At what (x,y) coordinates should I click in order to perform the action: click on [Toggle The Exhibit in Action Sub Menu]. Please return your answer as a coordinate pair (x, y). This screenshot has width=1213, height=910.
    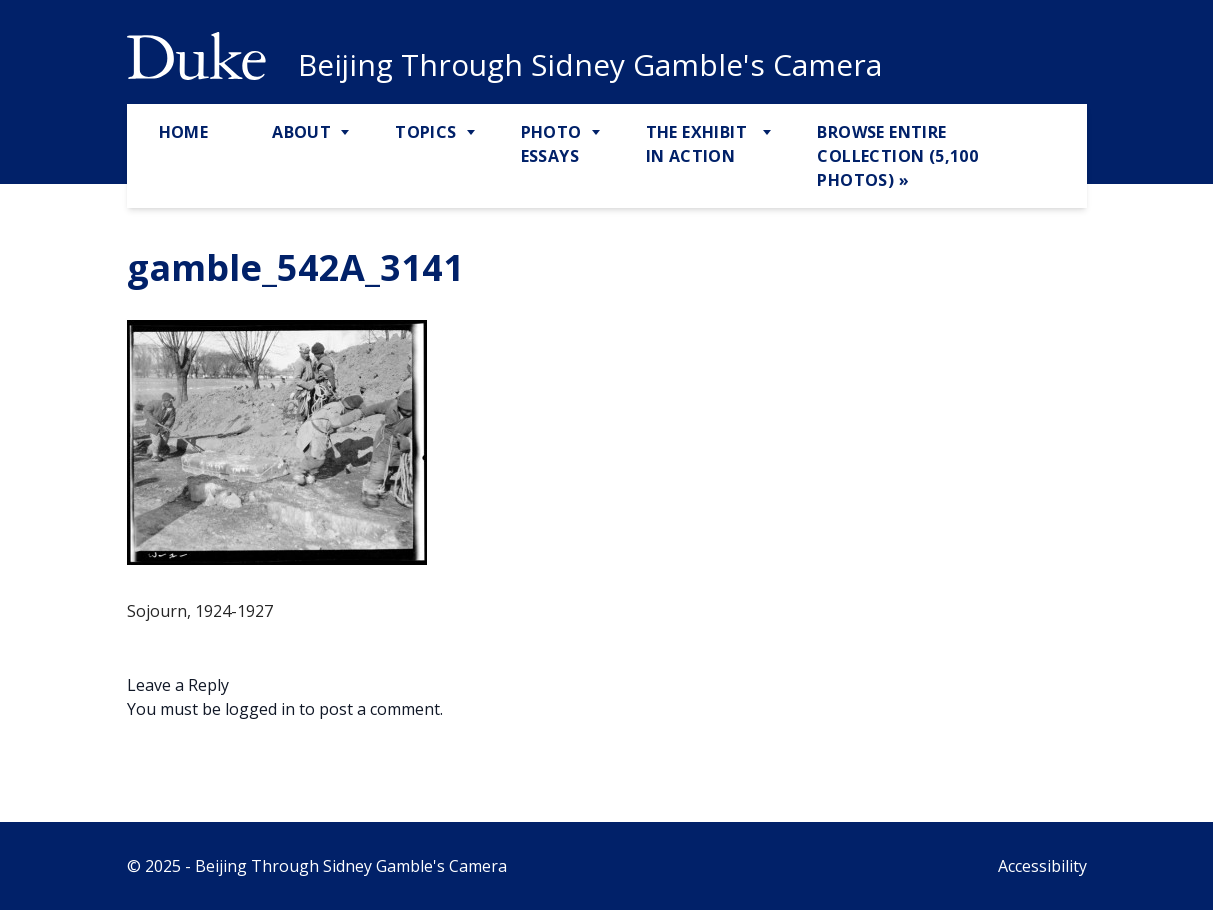
    Looking at the image, I should click on (769, 133).